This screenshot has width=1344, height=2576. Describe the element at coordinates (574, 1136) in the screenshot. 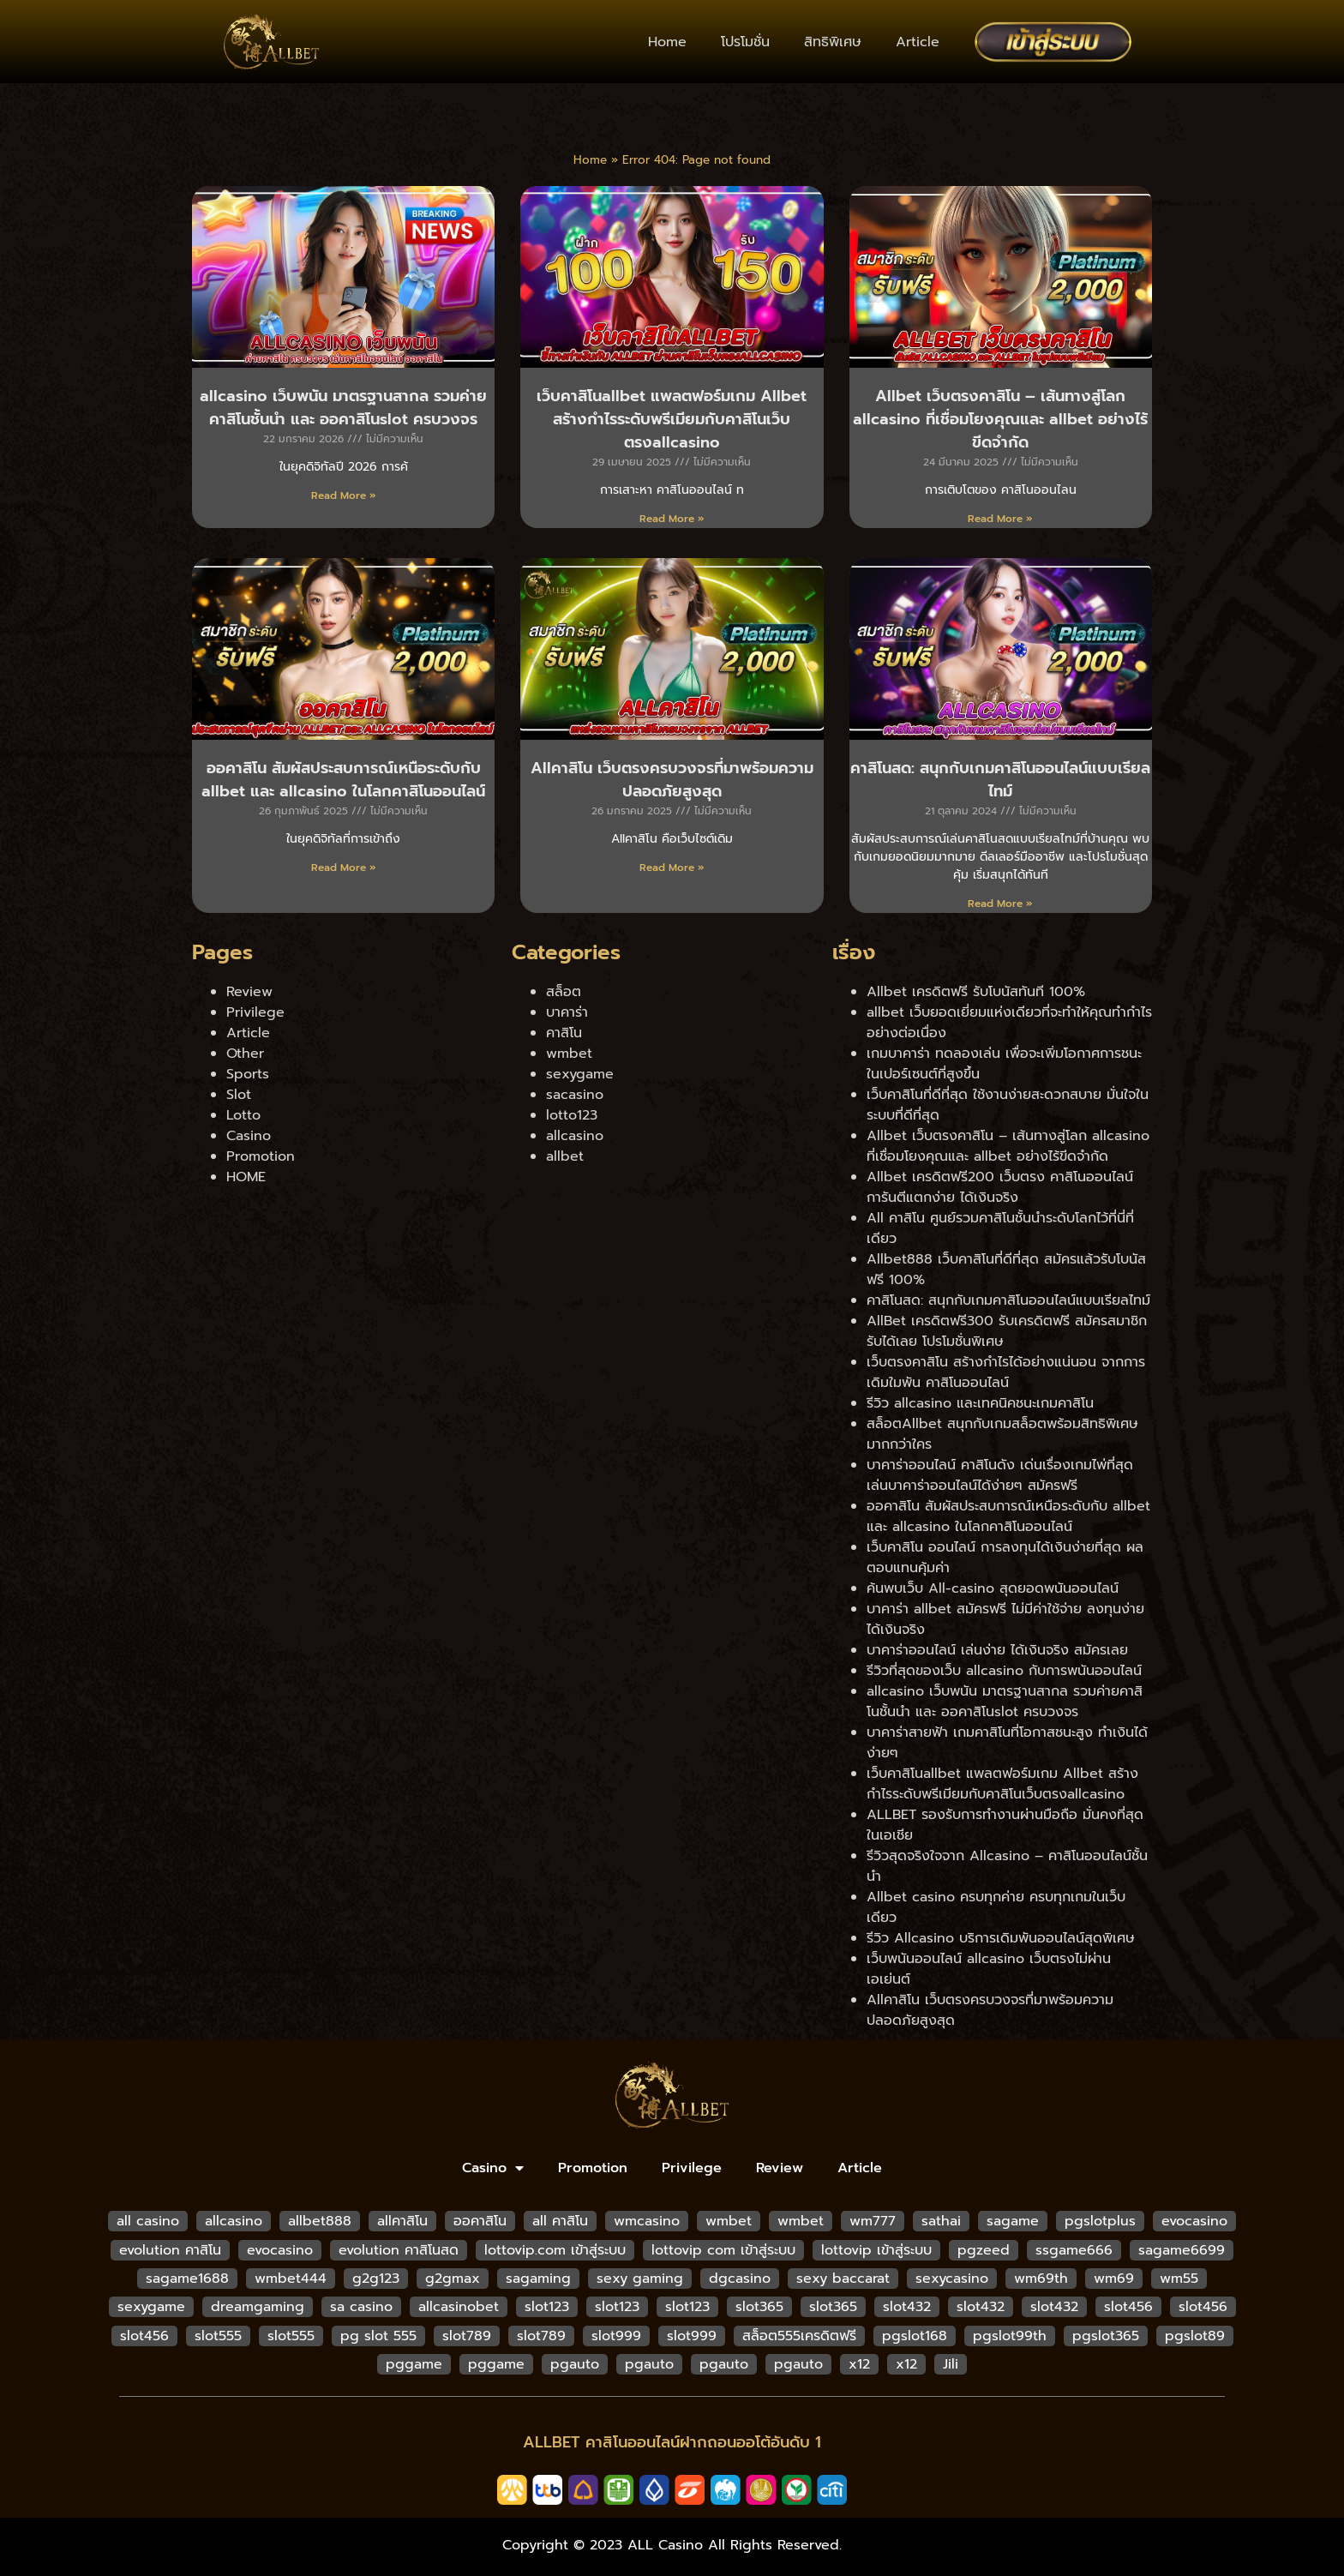

I see `allcasino` at that location.